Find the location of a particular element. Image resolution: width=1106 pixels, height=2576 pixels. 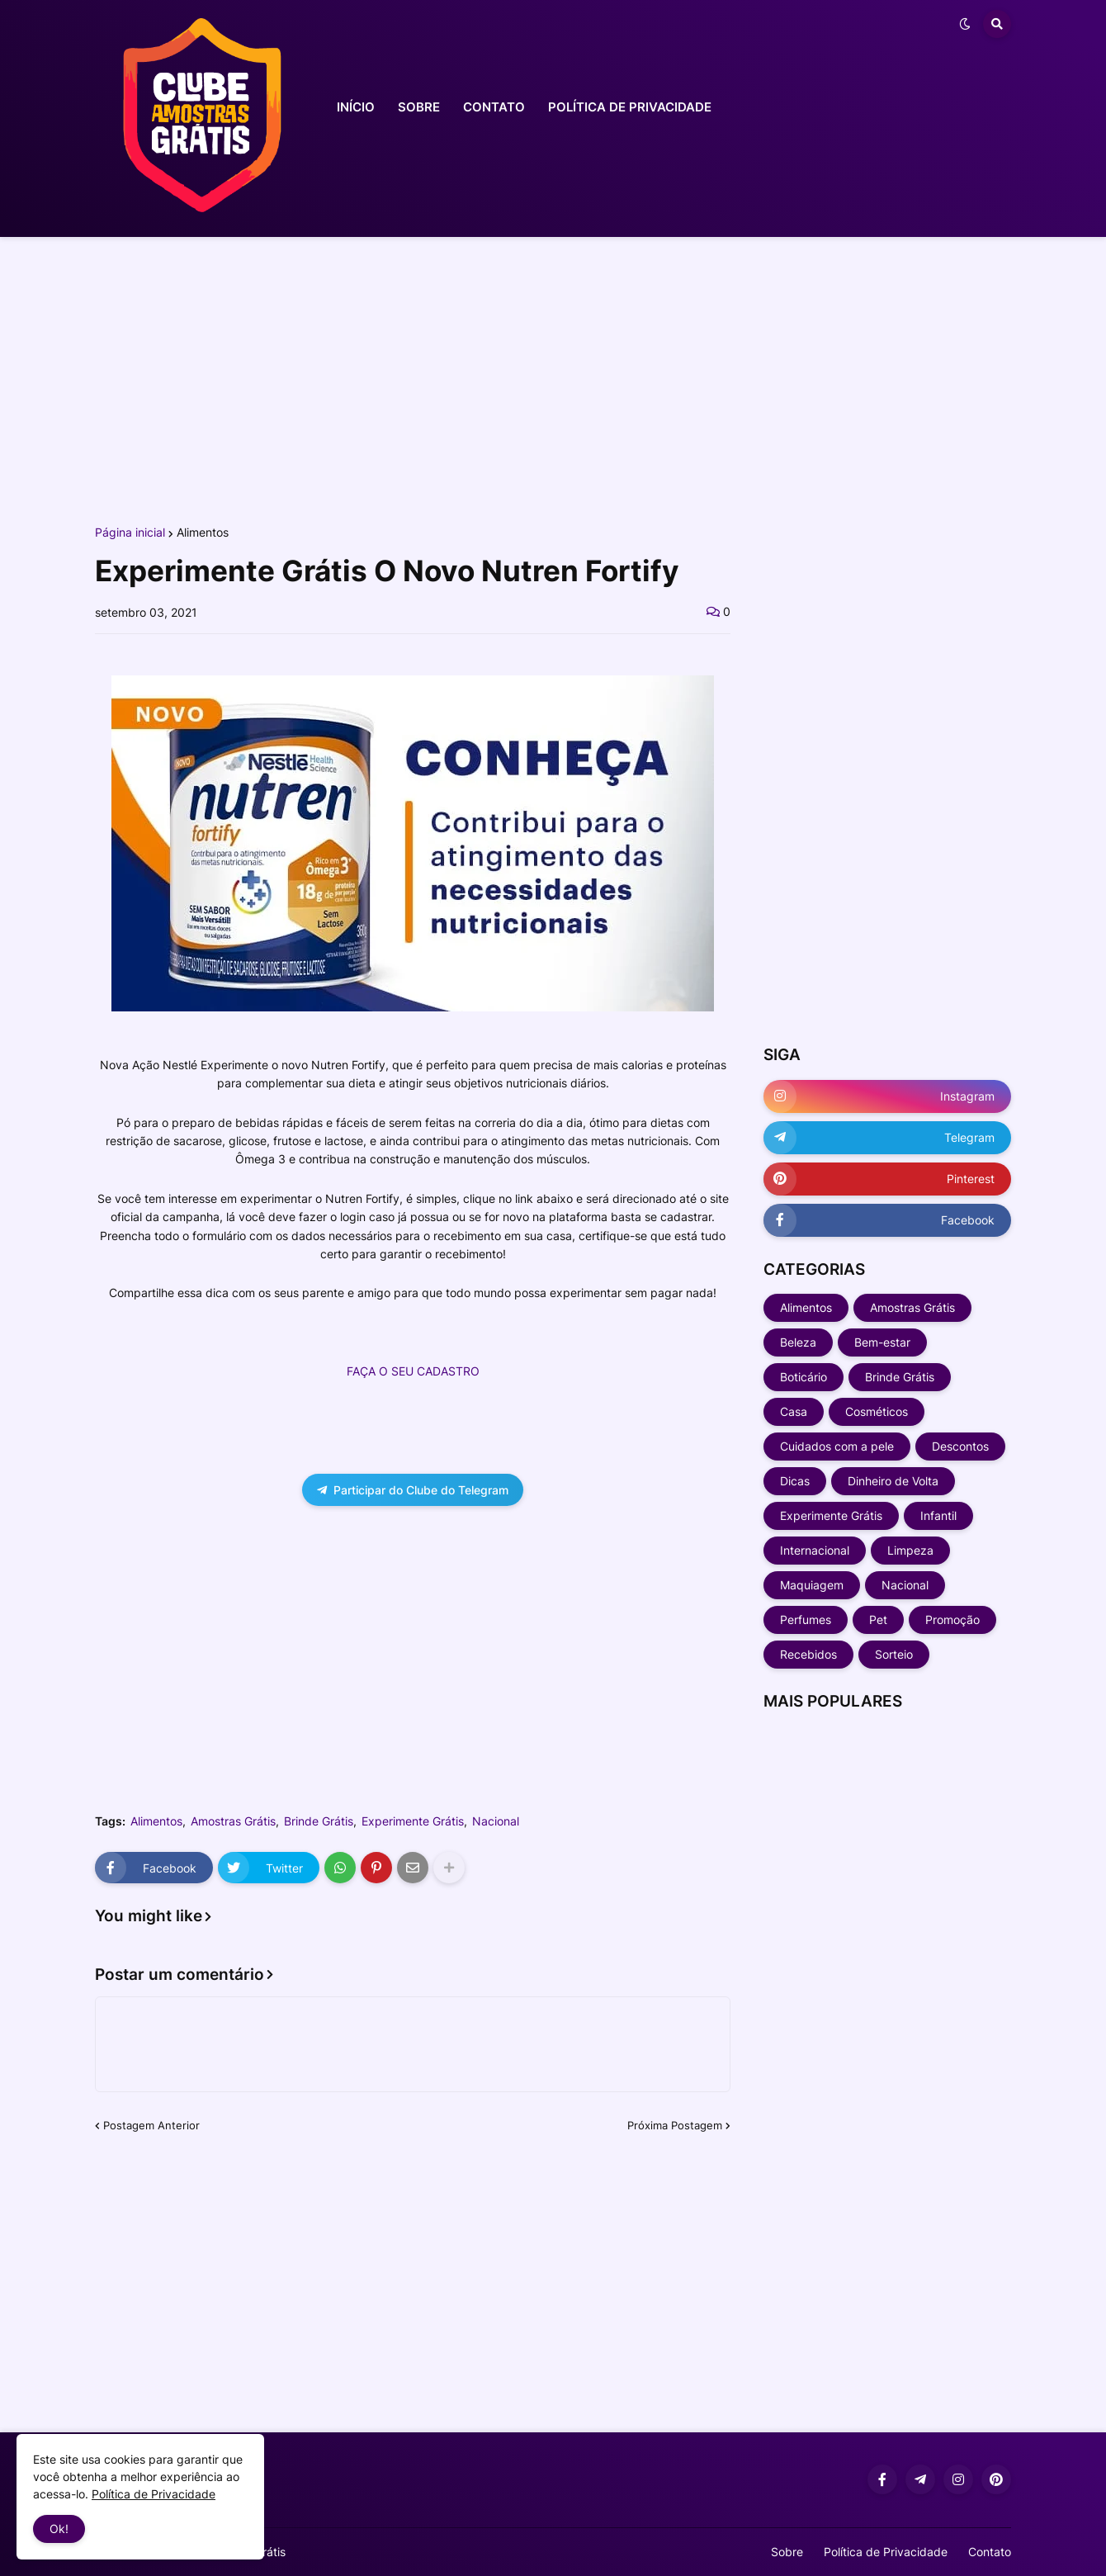

Casa is located at coordinates (793, 1411).